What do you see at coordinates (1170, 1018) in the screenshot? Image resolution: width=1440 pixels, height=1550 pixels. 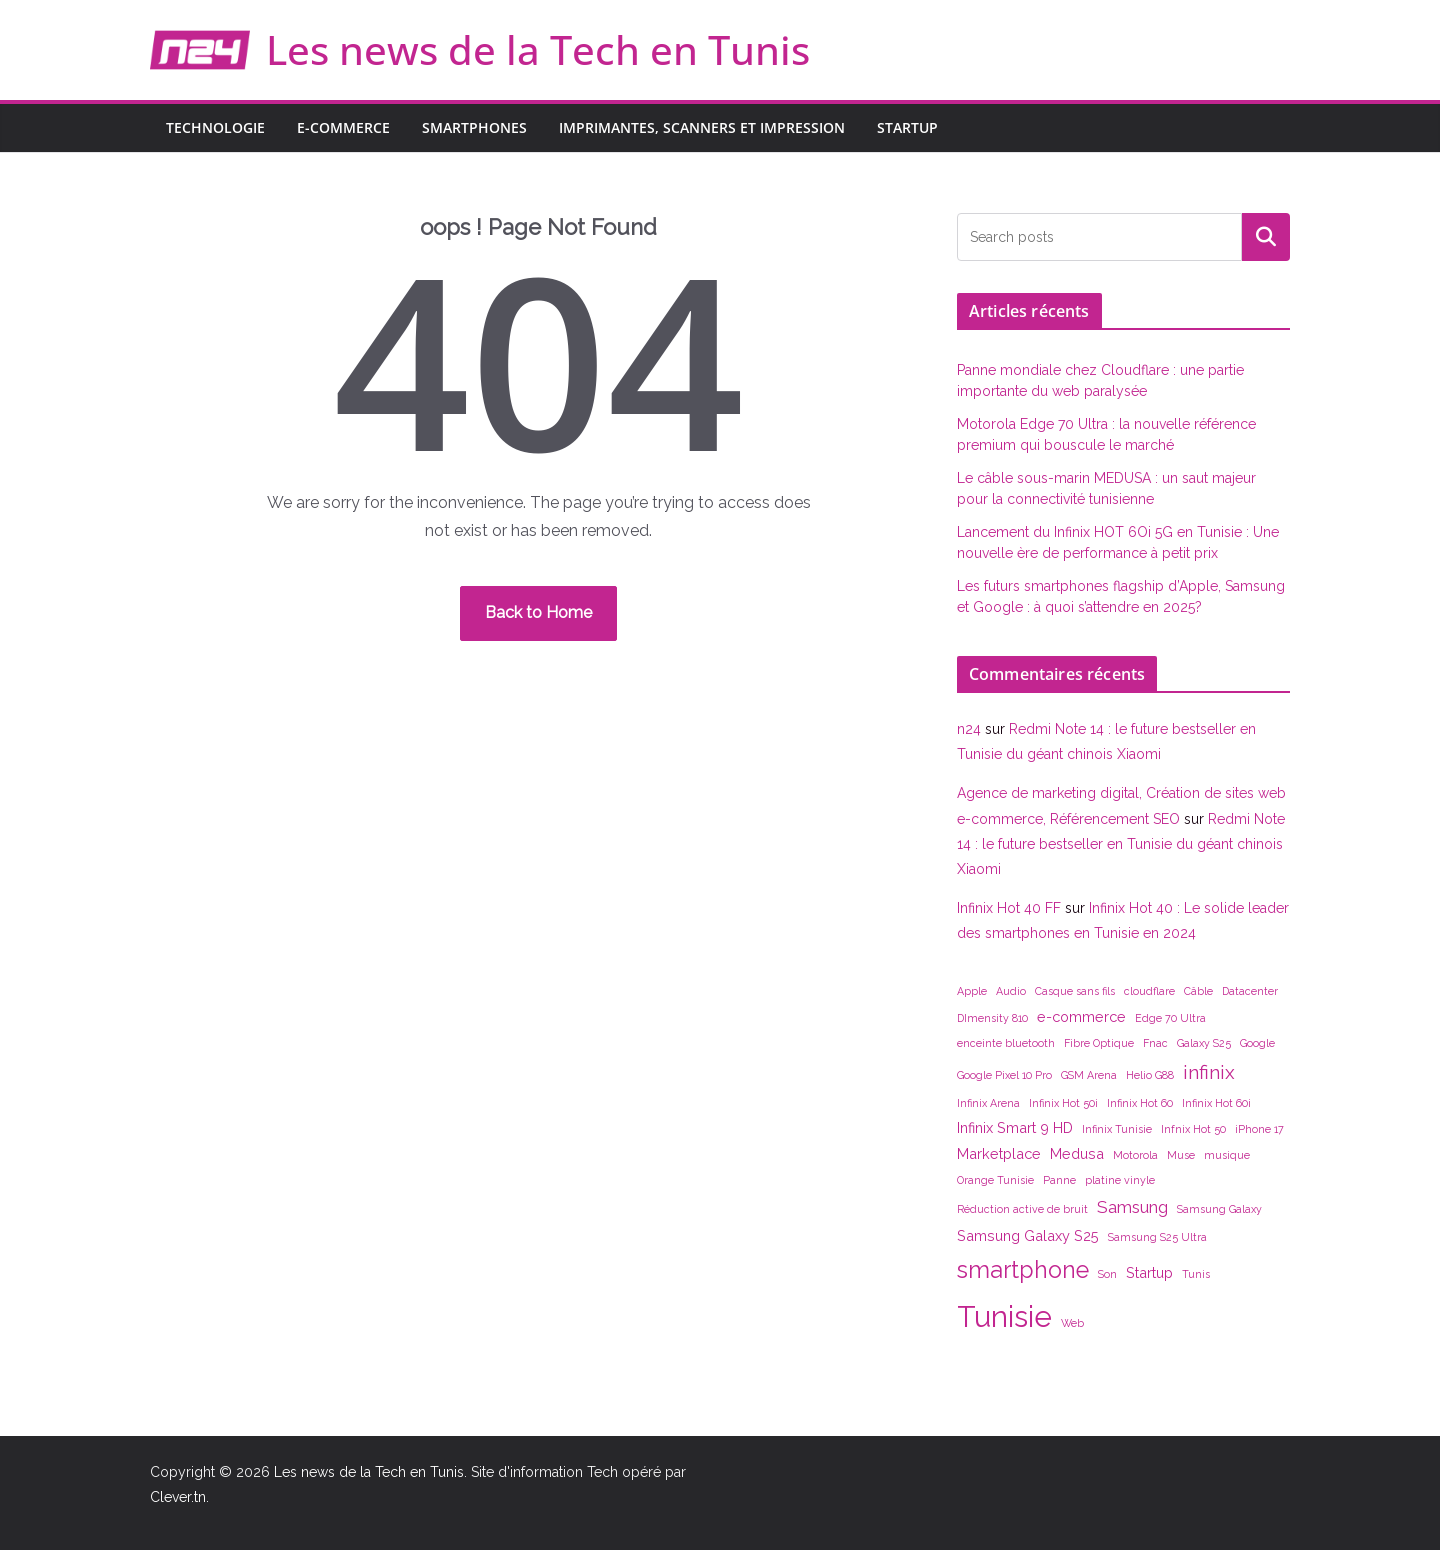 I see `Edge 70 Ultra [Edge 70 Ultra (1 élément)]` at bounding box center [1170, 1018].